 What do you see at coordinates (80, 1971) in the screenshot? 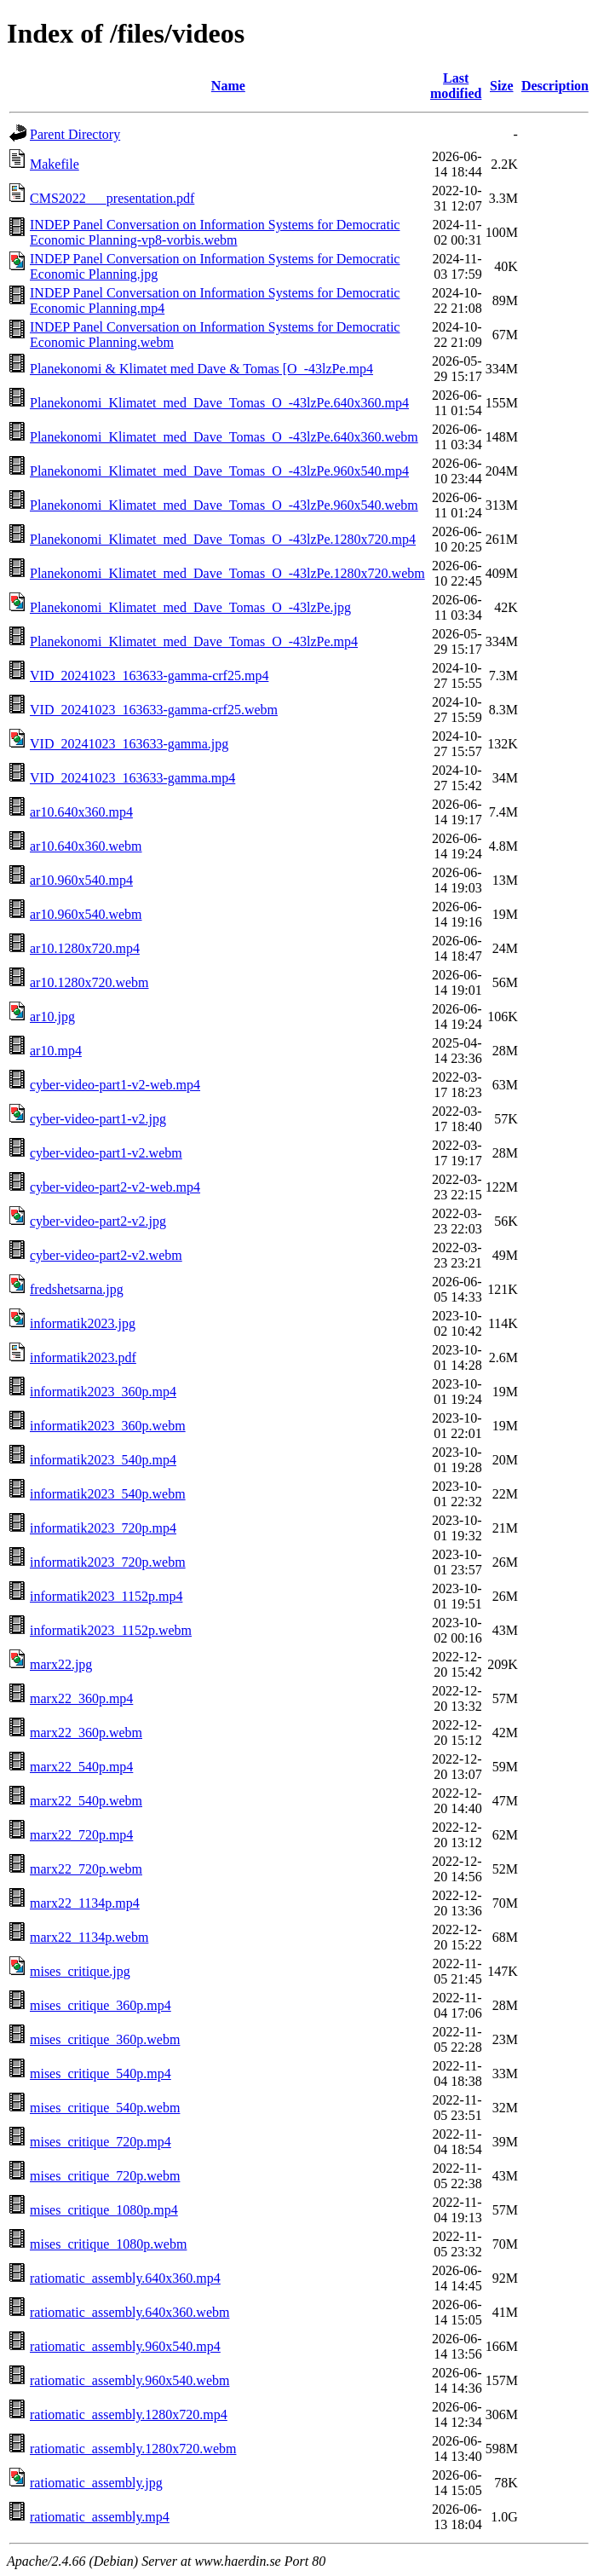
I see `mises_critique.jpg` at bounding box center [80, 1971].